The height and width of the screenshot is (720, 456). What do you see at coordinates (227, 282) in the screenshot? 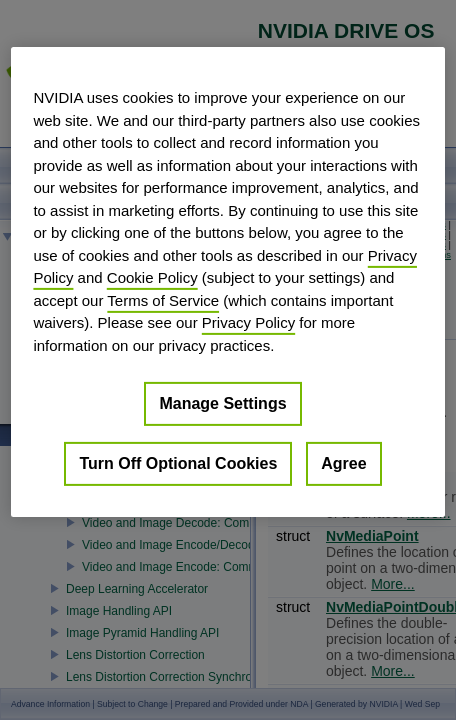
I see `[region]` at bounding box center [227, 282].